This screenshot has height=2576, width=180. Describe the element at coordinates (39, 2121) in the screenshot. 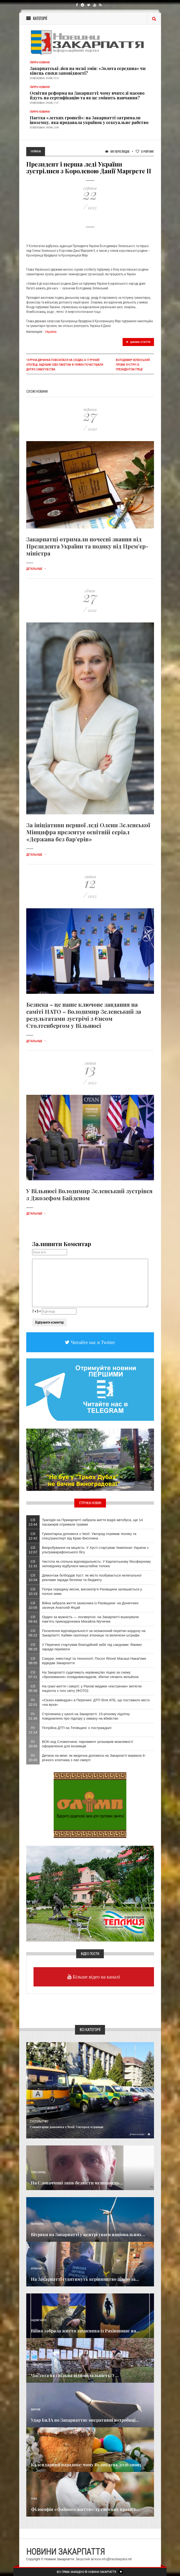

I see `Суспільство` at that location.